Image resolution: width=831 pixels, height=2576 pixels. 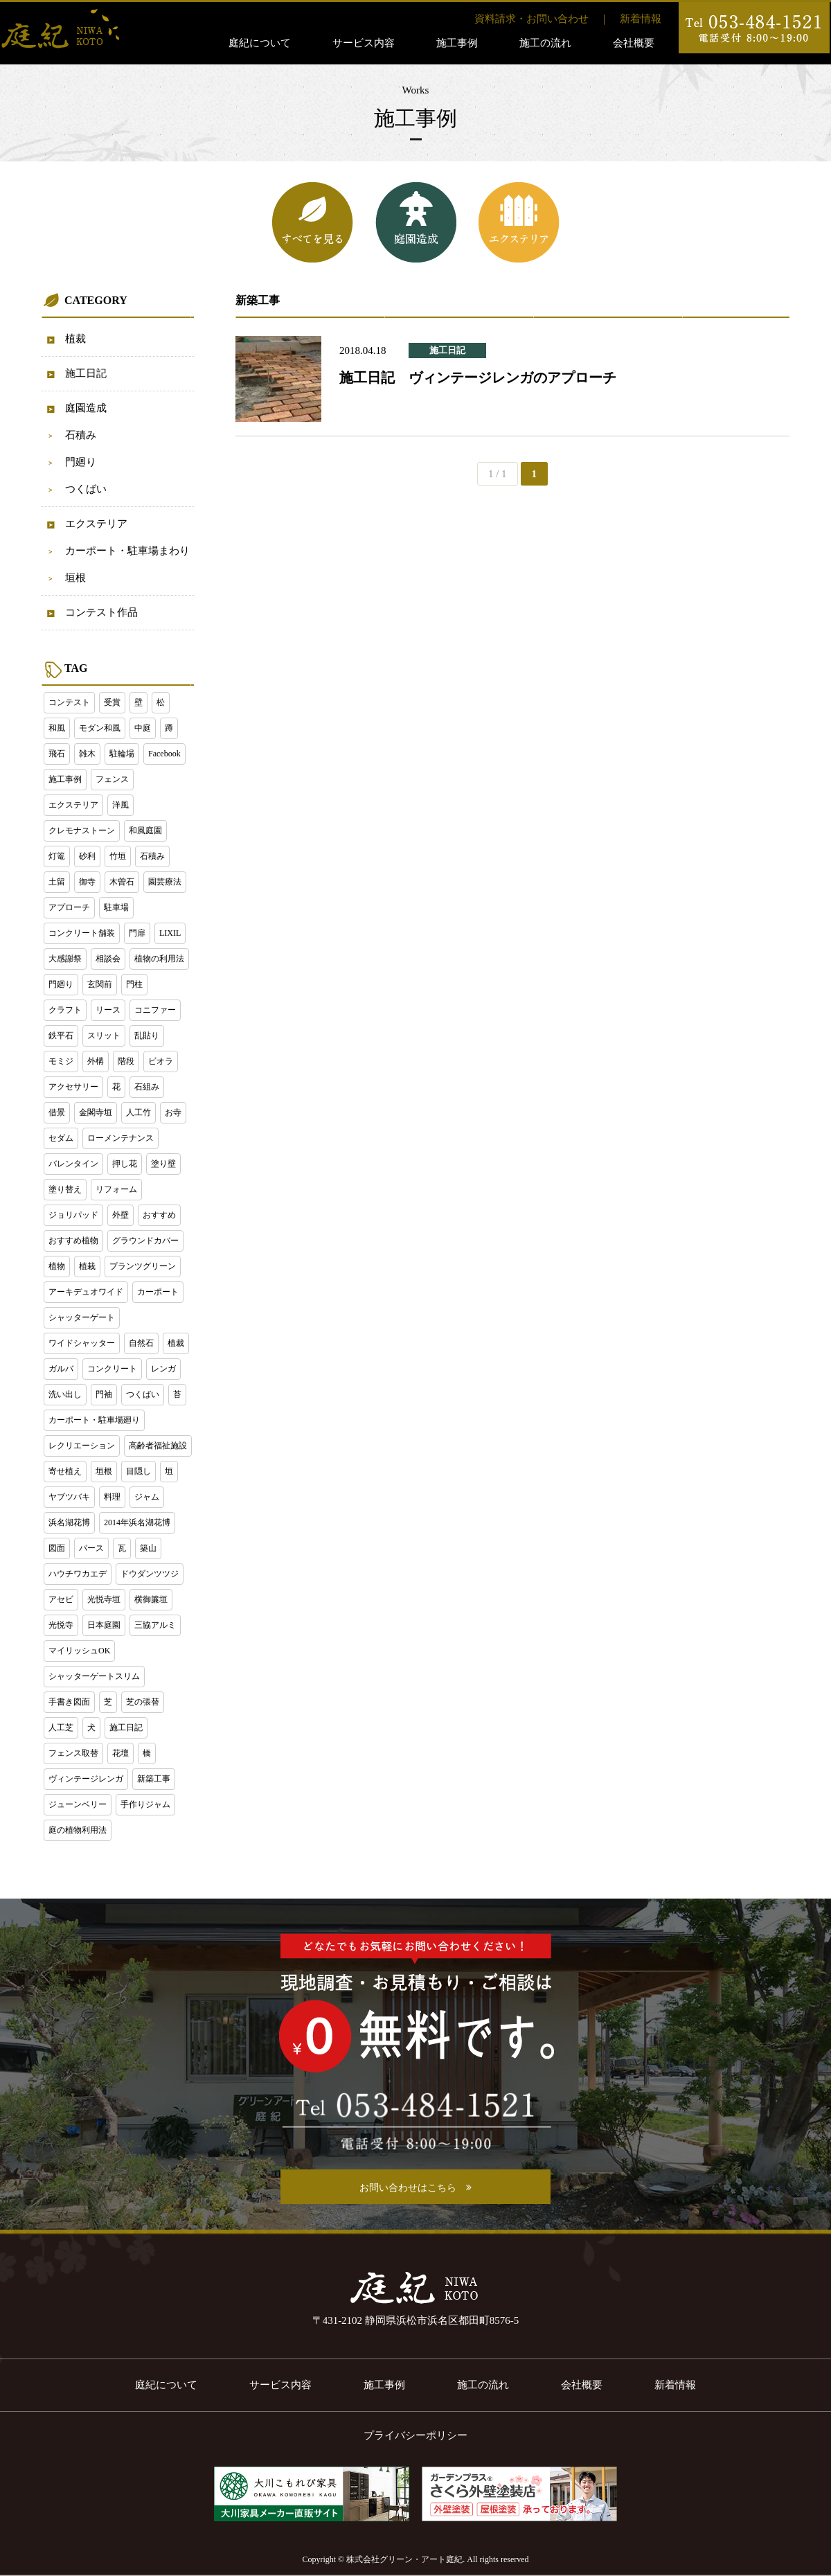 I want to click on 芝の張替, so click(x=142, y=1702).